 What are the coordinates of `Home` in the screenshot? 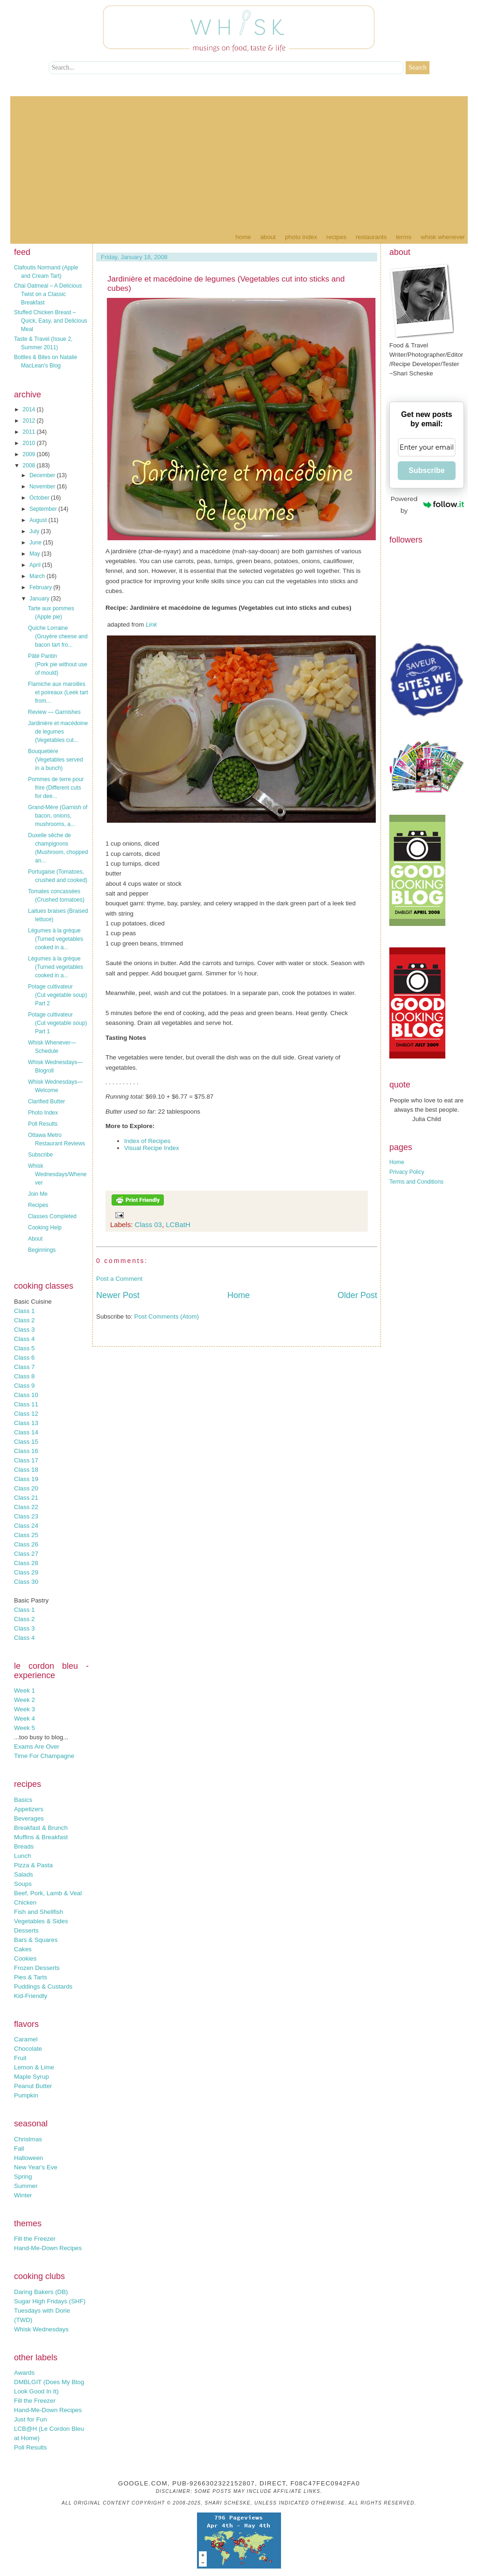 It's located at (243, 236).